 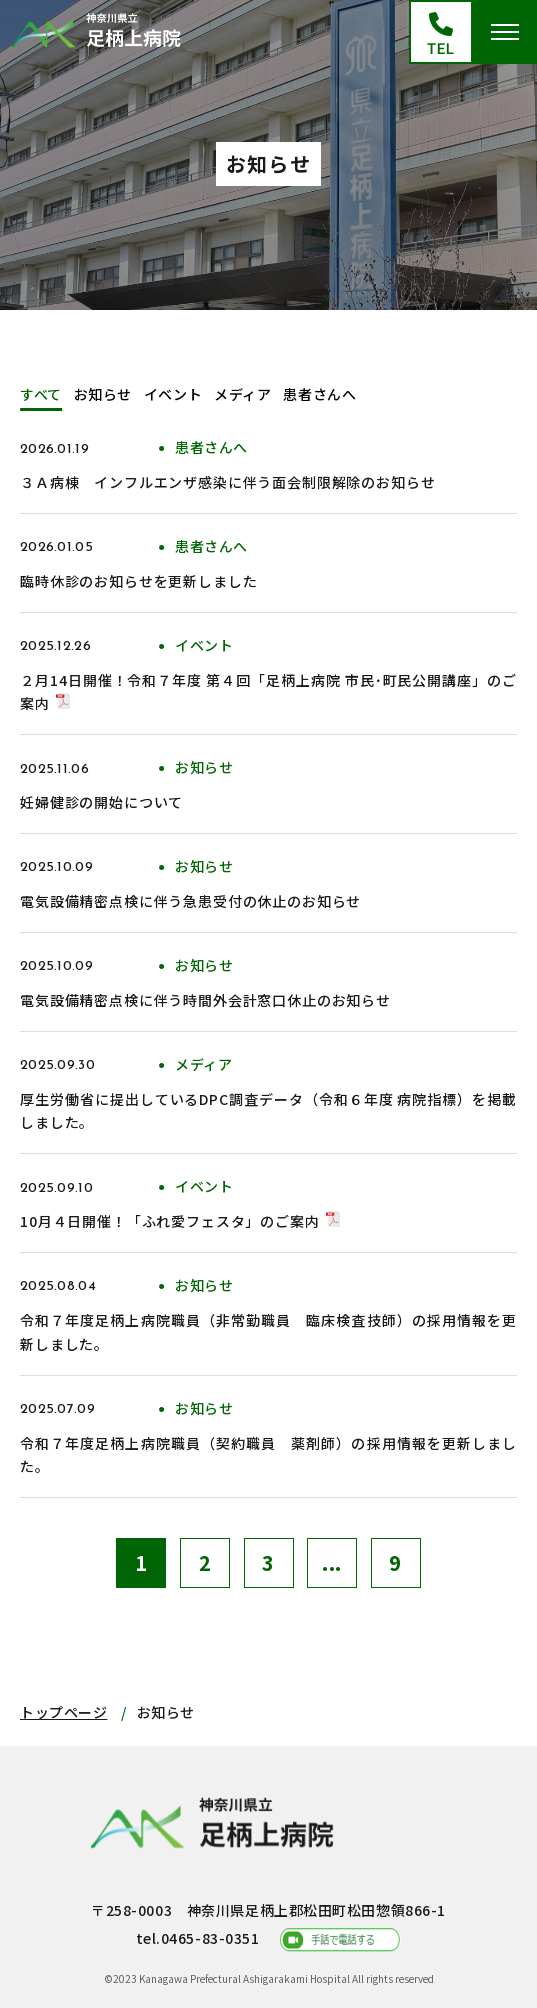 What do you see at coordinates (170, 1221) in the screenshot?
I see `10月４日開催！「ふれ愛フェスタ」のご案内` at bounding box center [170, 1221].